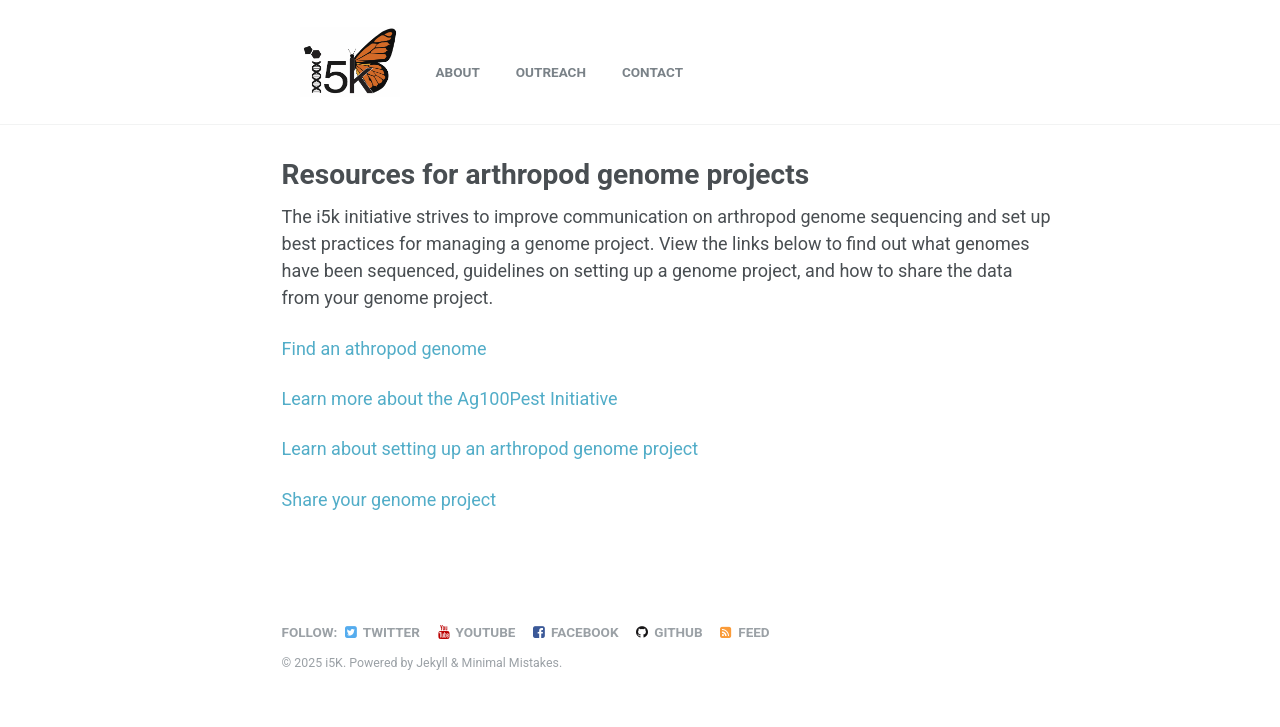 The height and width of the screenshot is (727, 1280). I want to click on GitHub, so click(667, 632).